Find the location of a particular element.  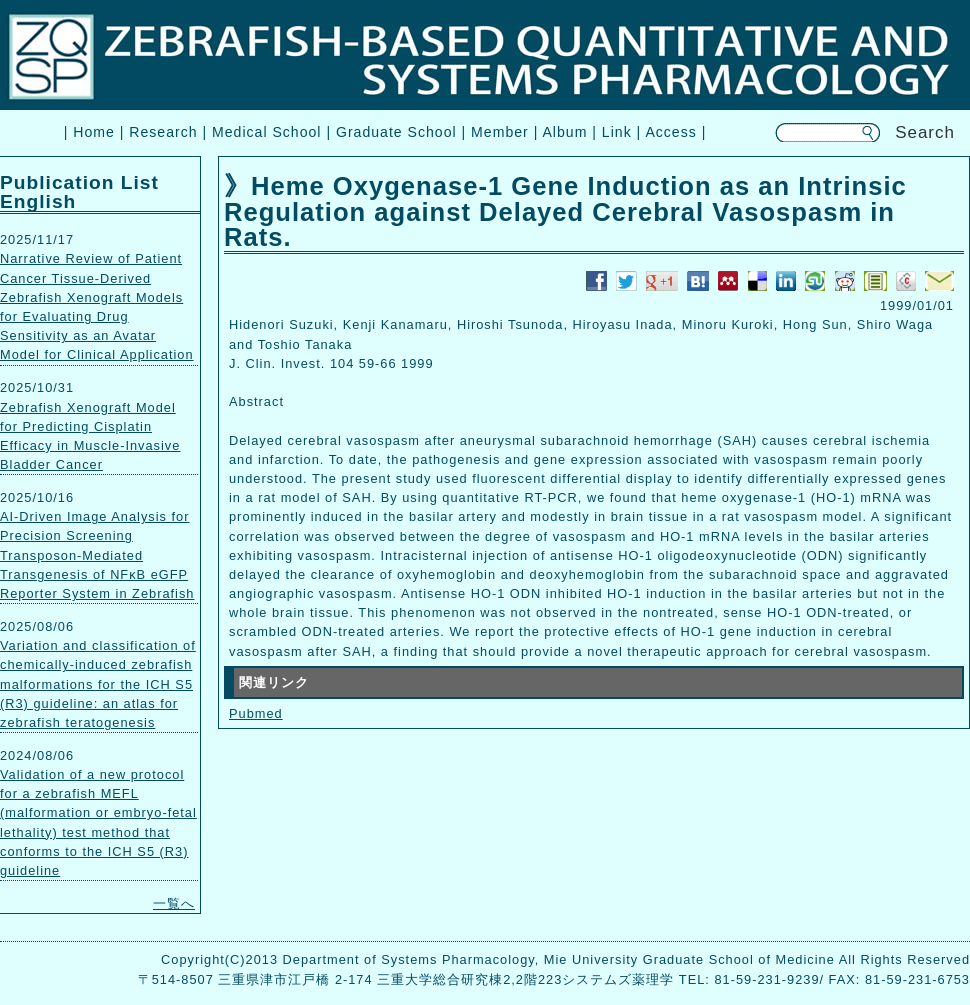

Home is located at coordinates (94, 132).